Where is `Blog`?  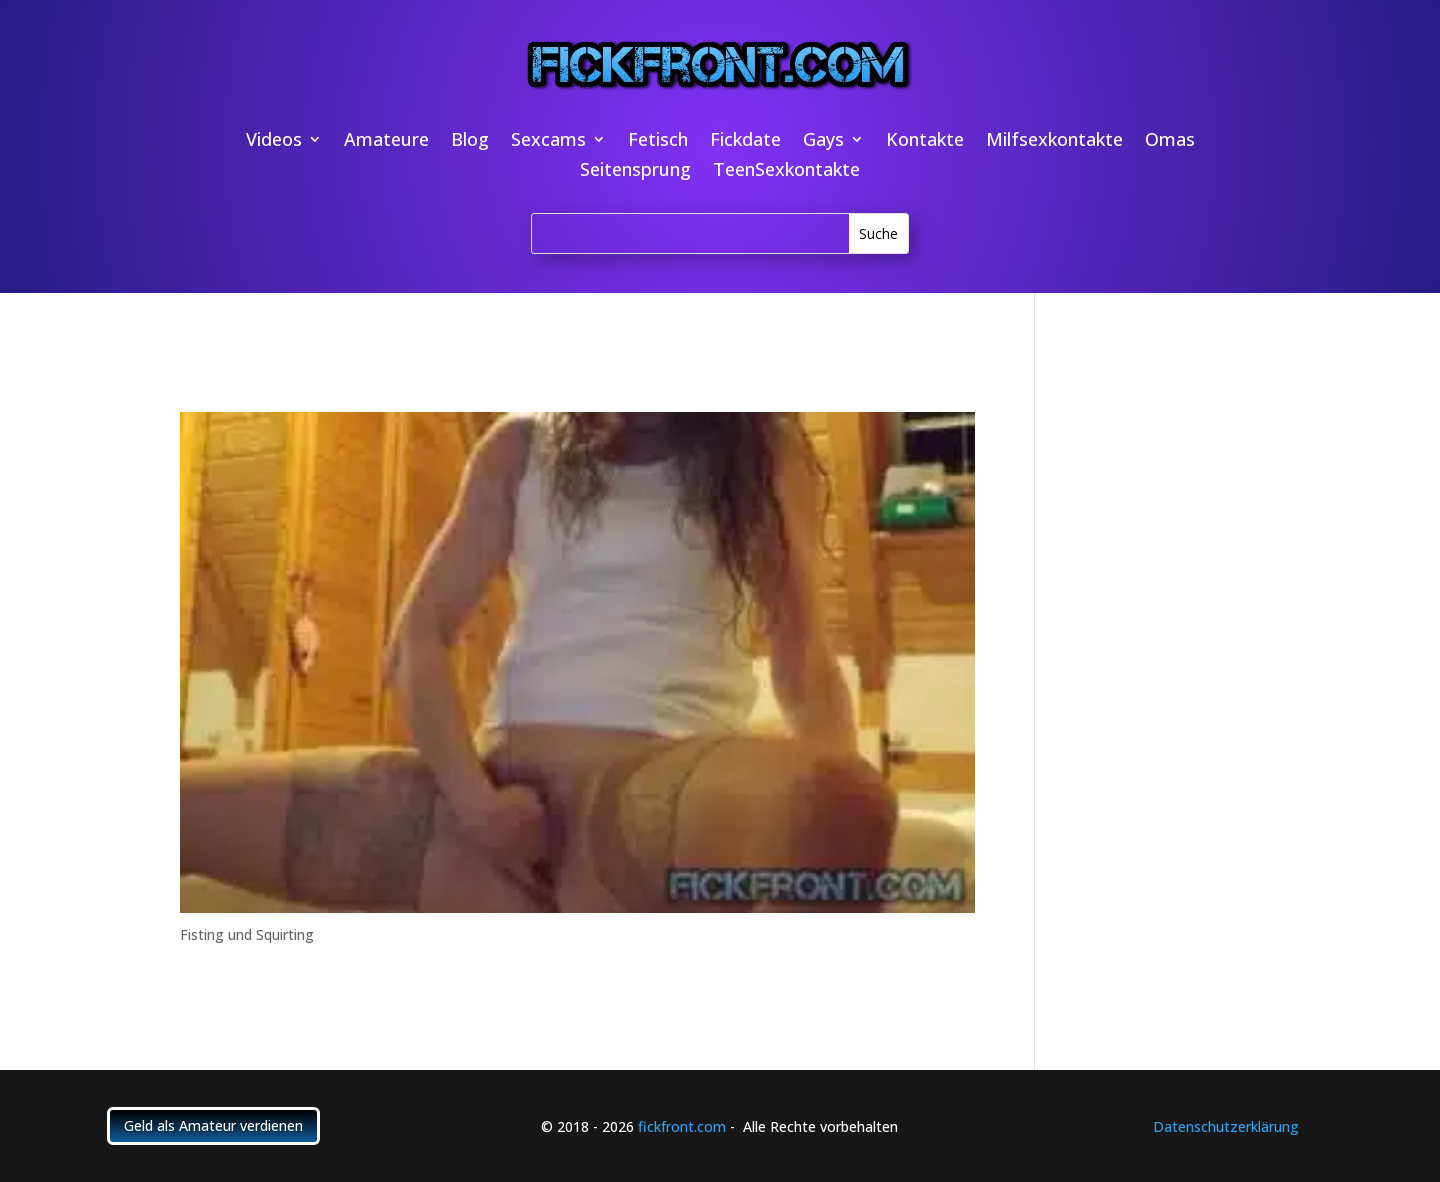 Blog is located at coordinates (470, 141).